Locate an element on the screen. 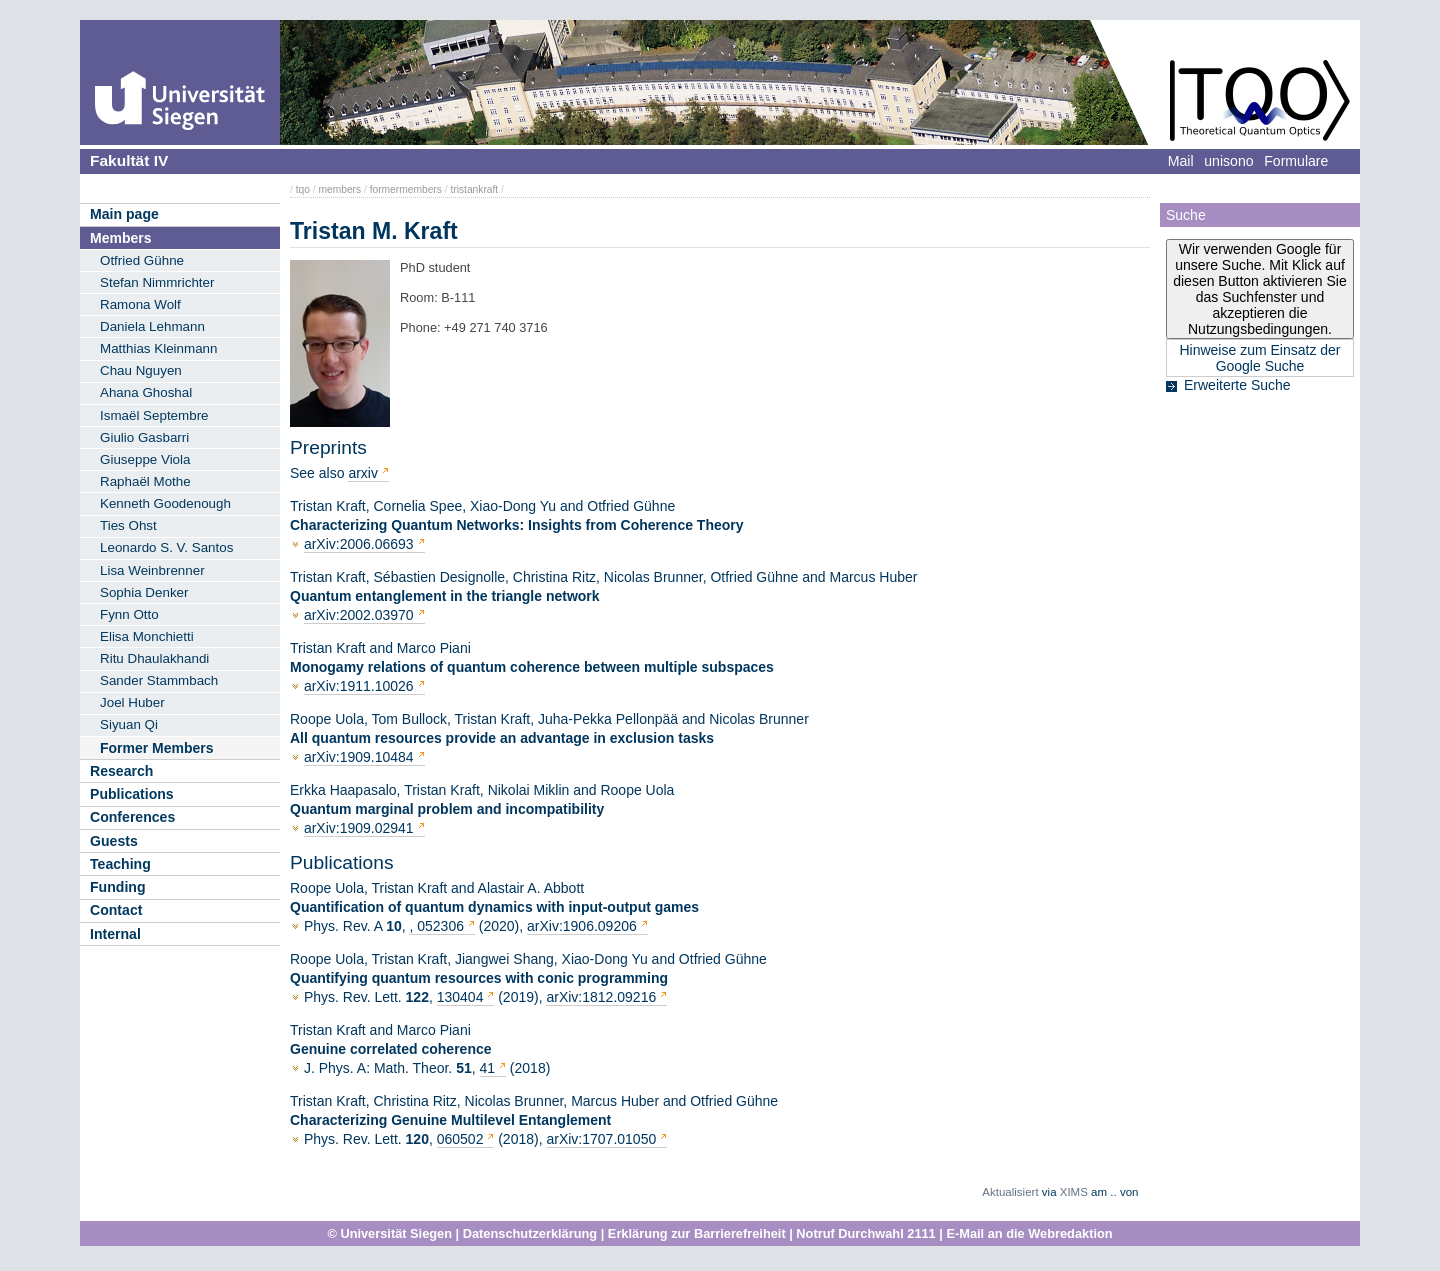 This screenshot has height=1271, width=1440. Joel Huber is located at coordinates (132, 702).